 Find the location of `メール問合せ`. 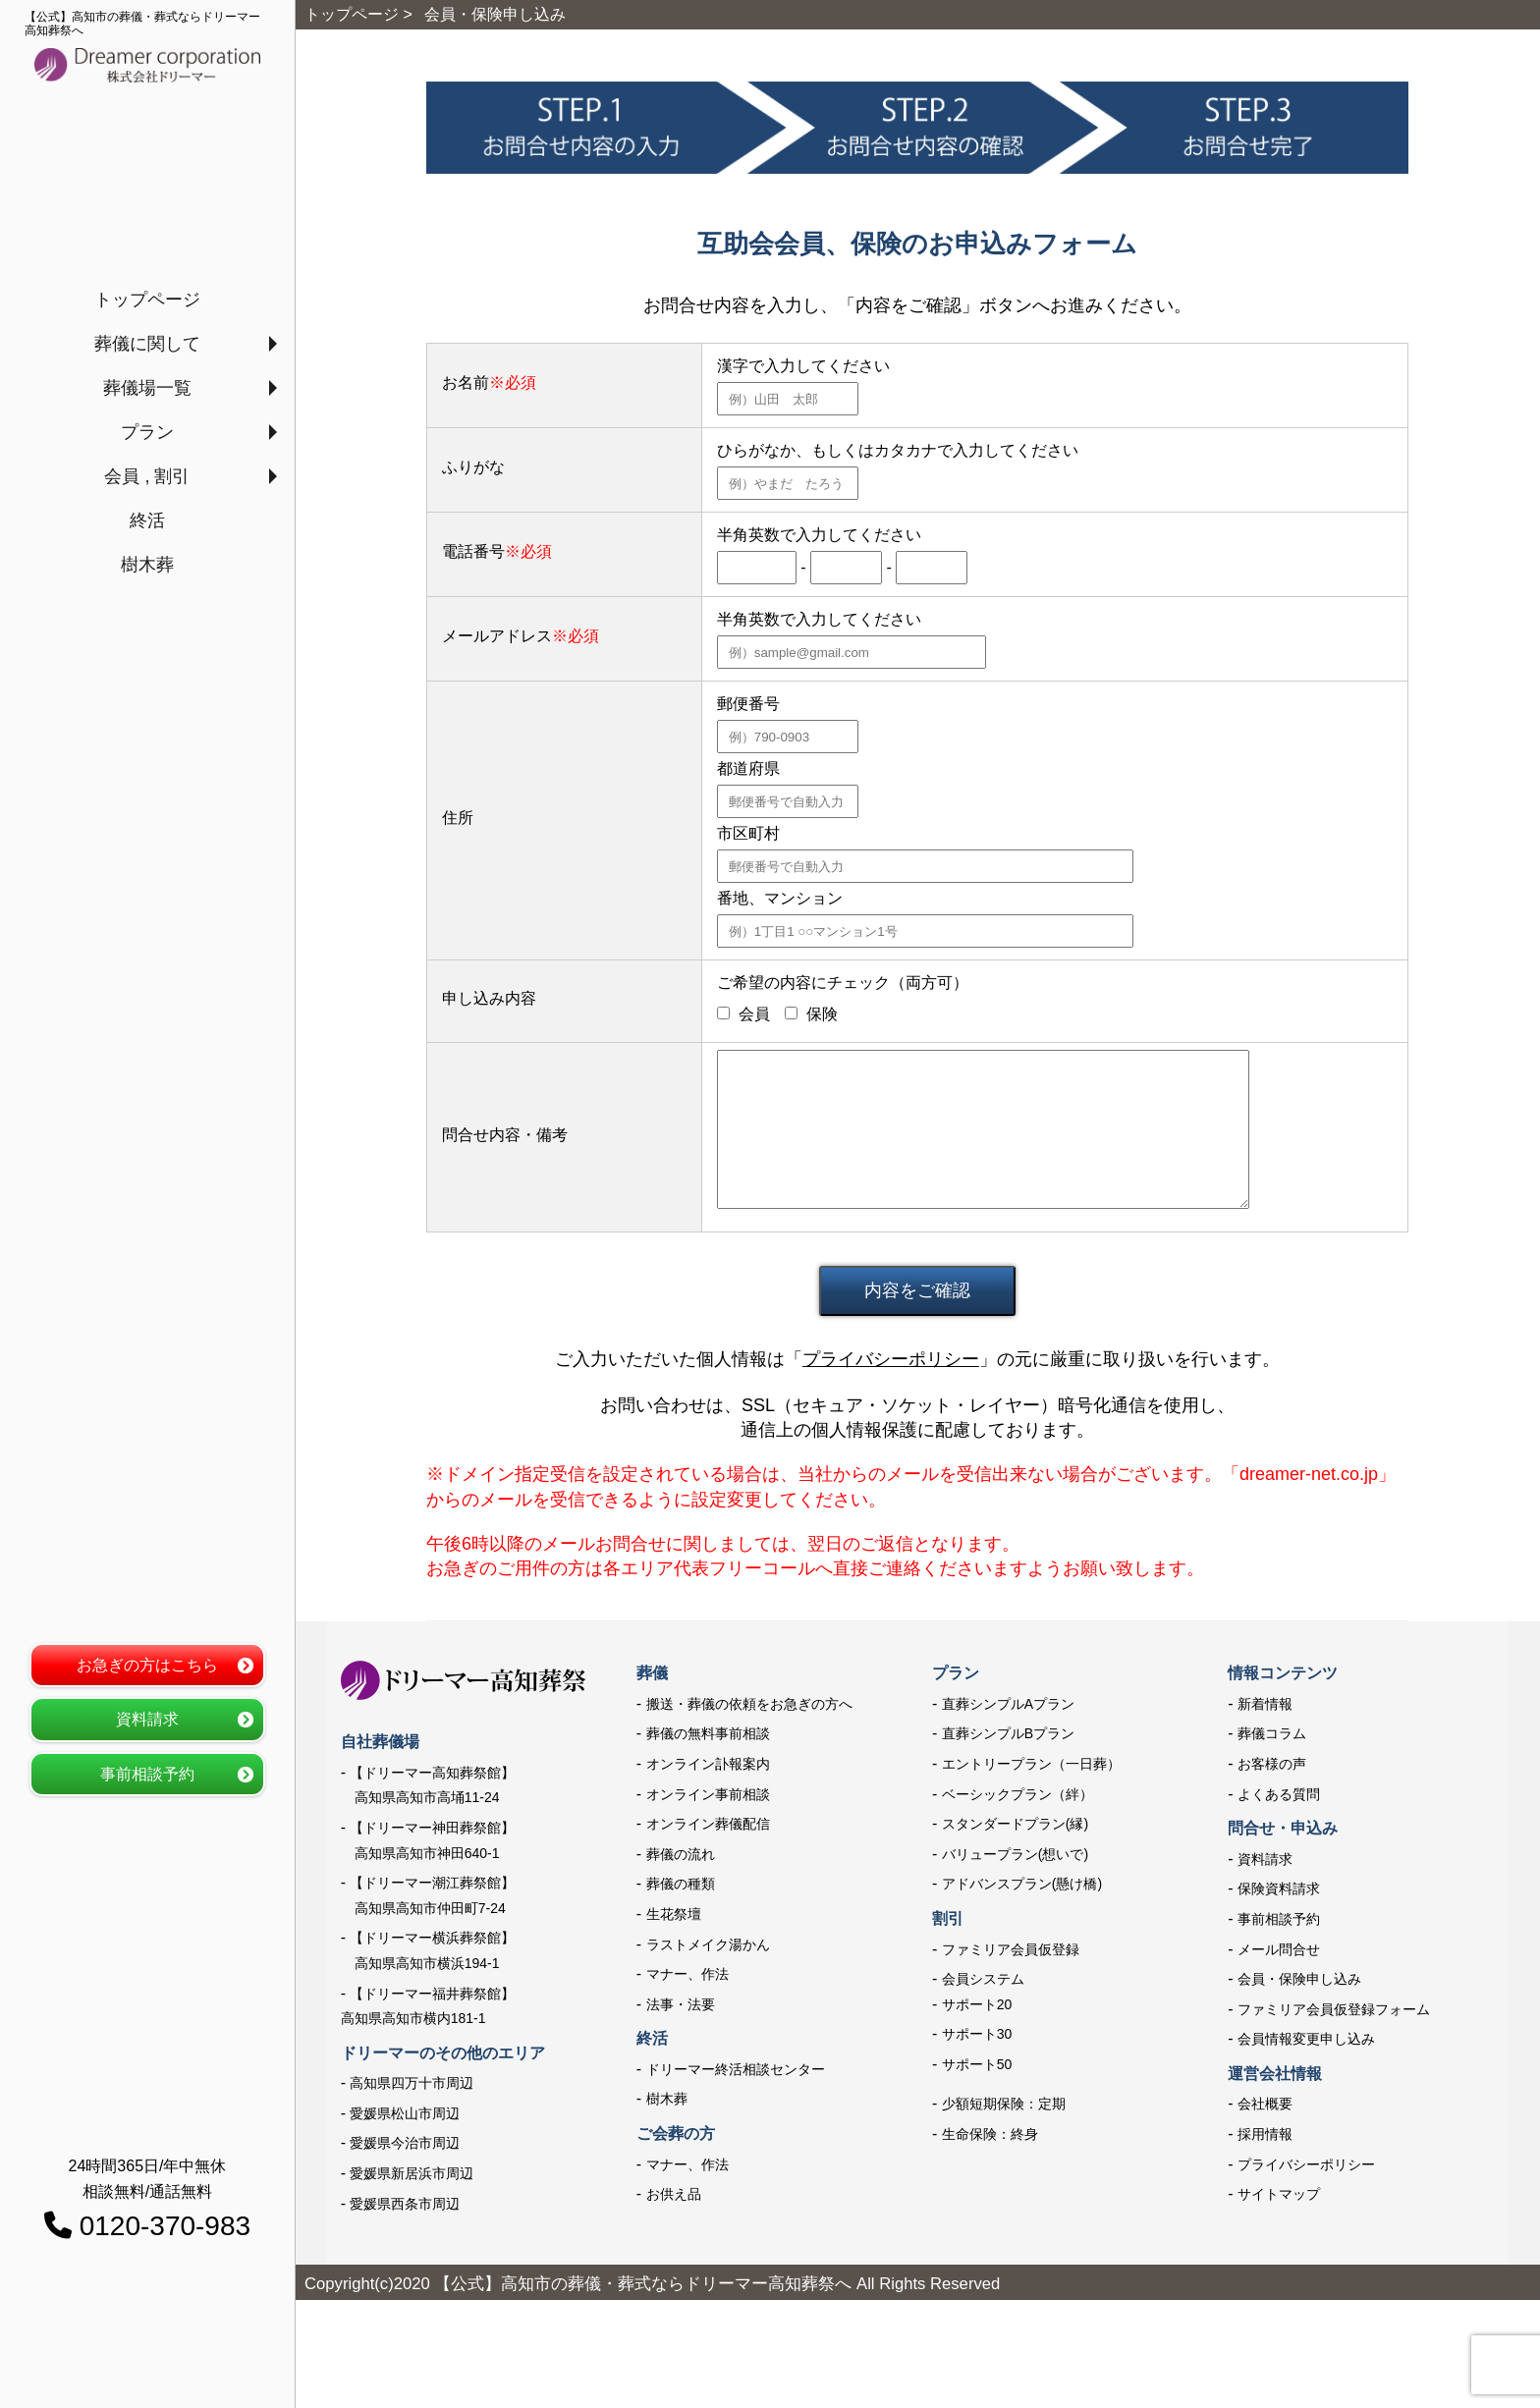

メール問合せ is located at coordinates (1279, 1949).